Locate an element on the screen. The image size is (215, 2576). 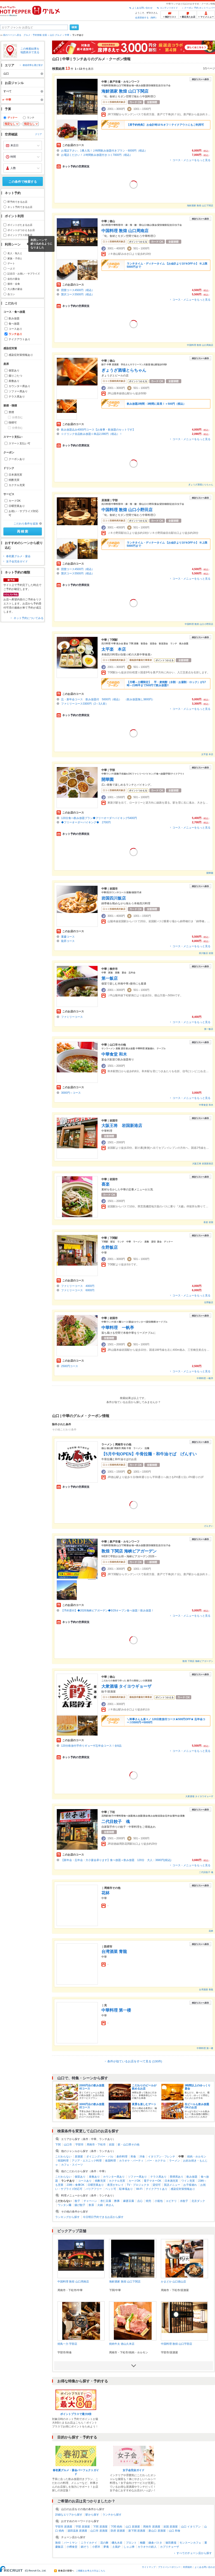
大阪王将 岩国新港店 is located at coordinates (121, 1125).